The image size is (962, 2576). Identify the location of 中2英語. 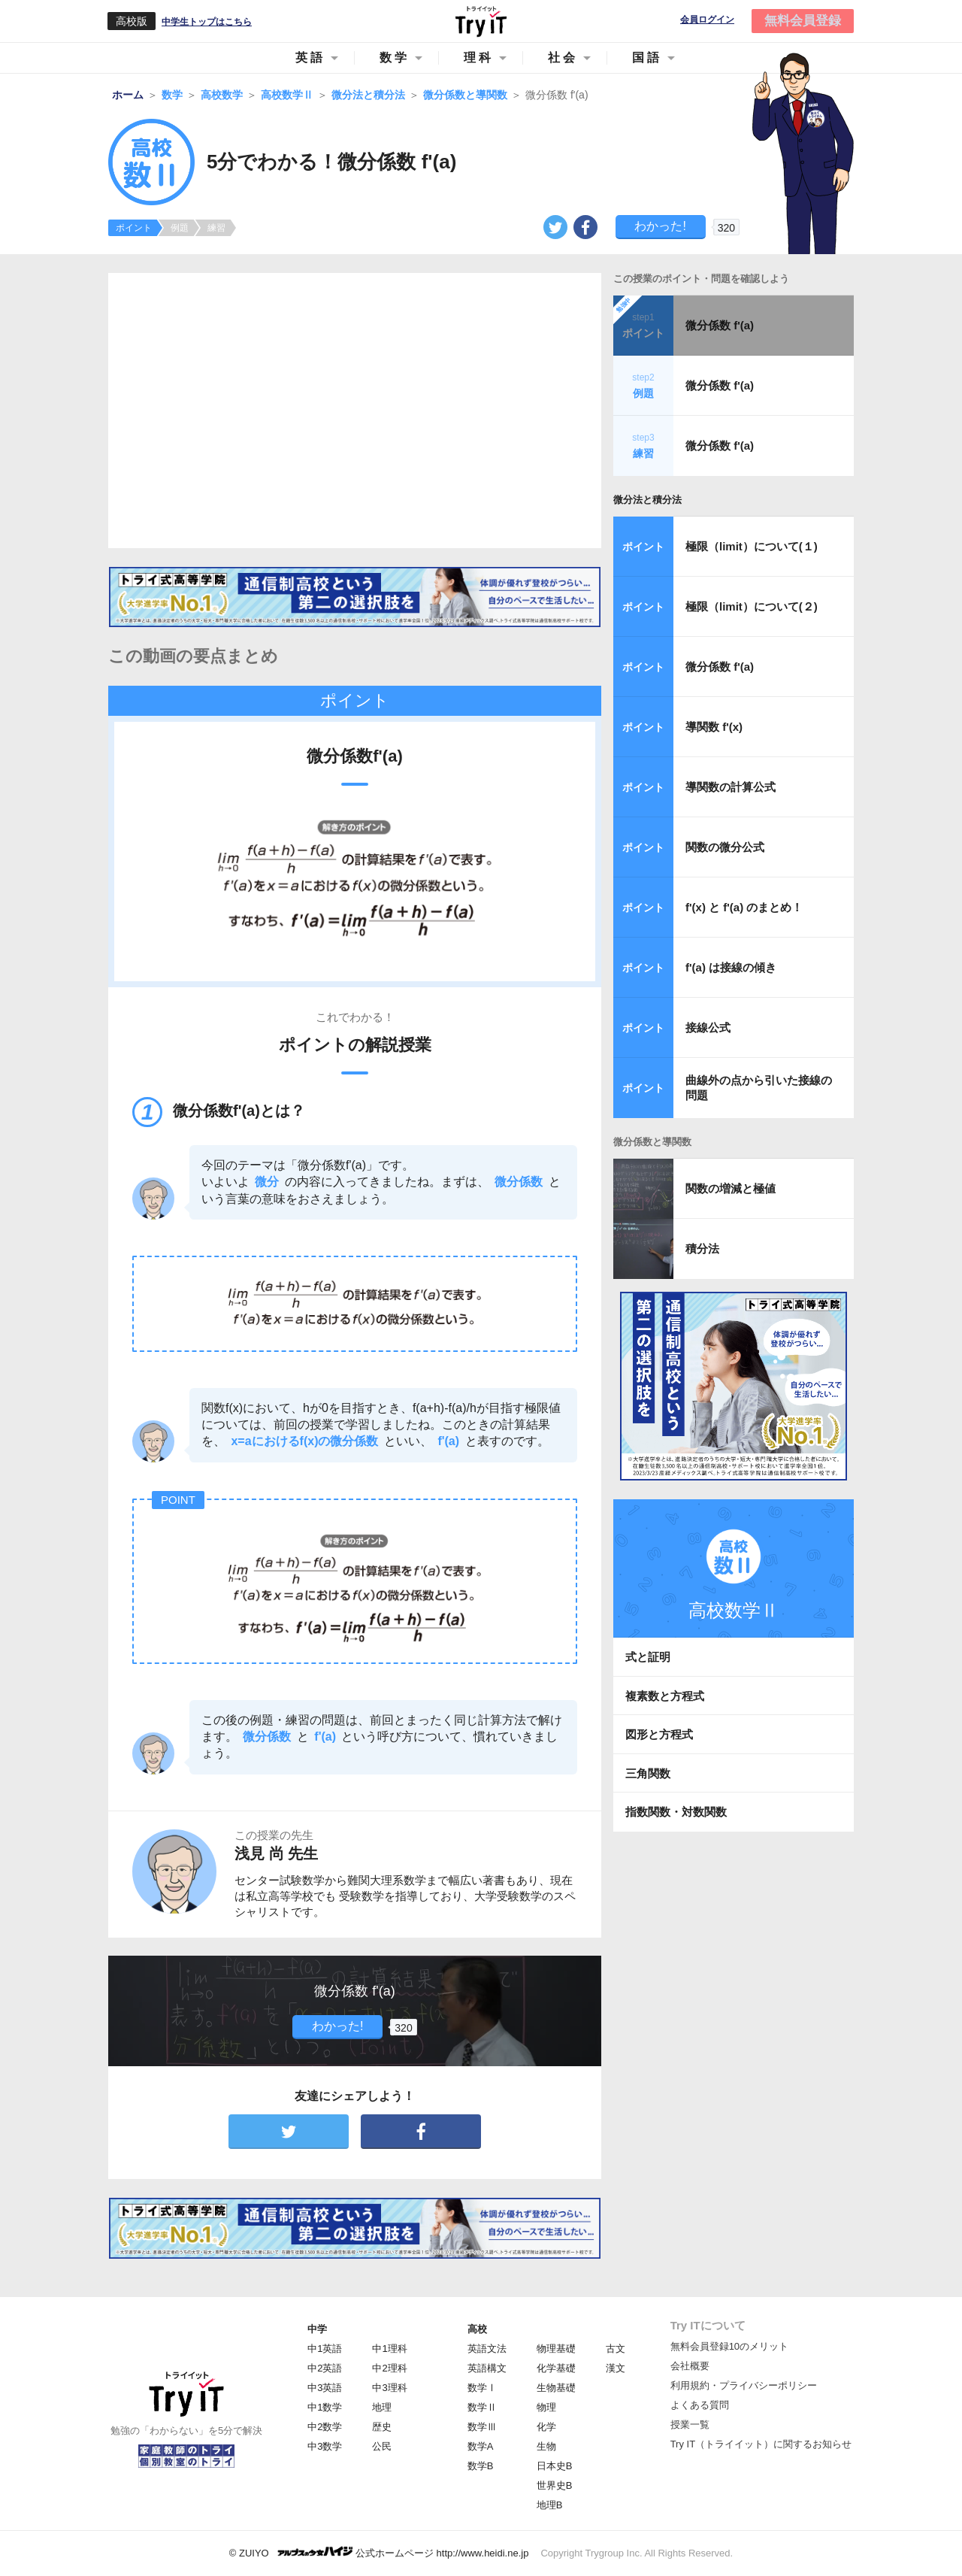
(324, 2368).